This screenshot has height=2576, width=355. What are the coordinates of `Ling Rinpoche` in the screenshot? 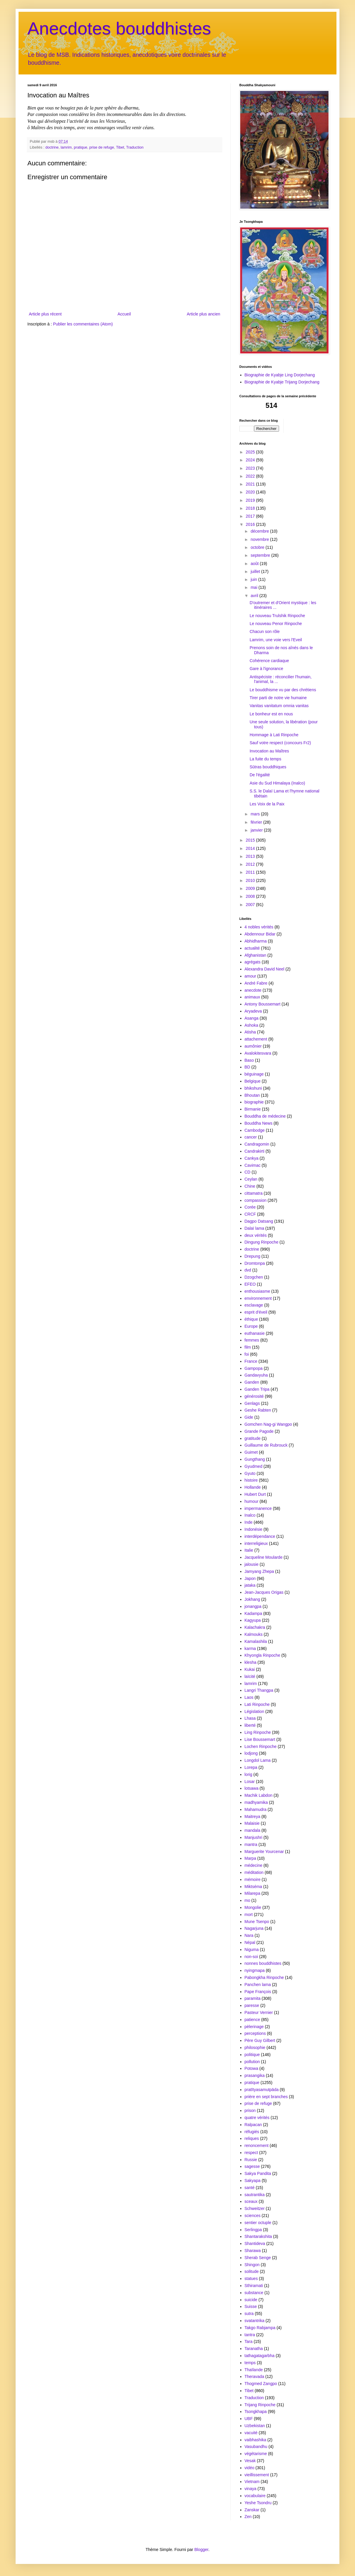 It's located at (258, 1732).